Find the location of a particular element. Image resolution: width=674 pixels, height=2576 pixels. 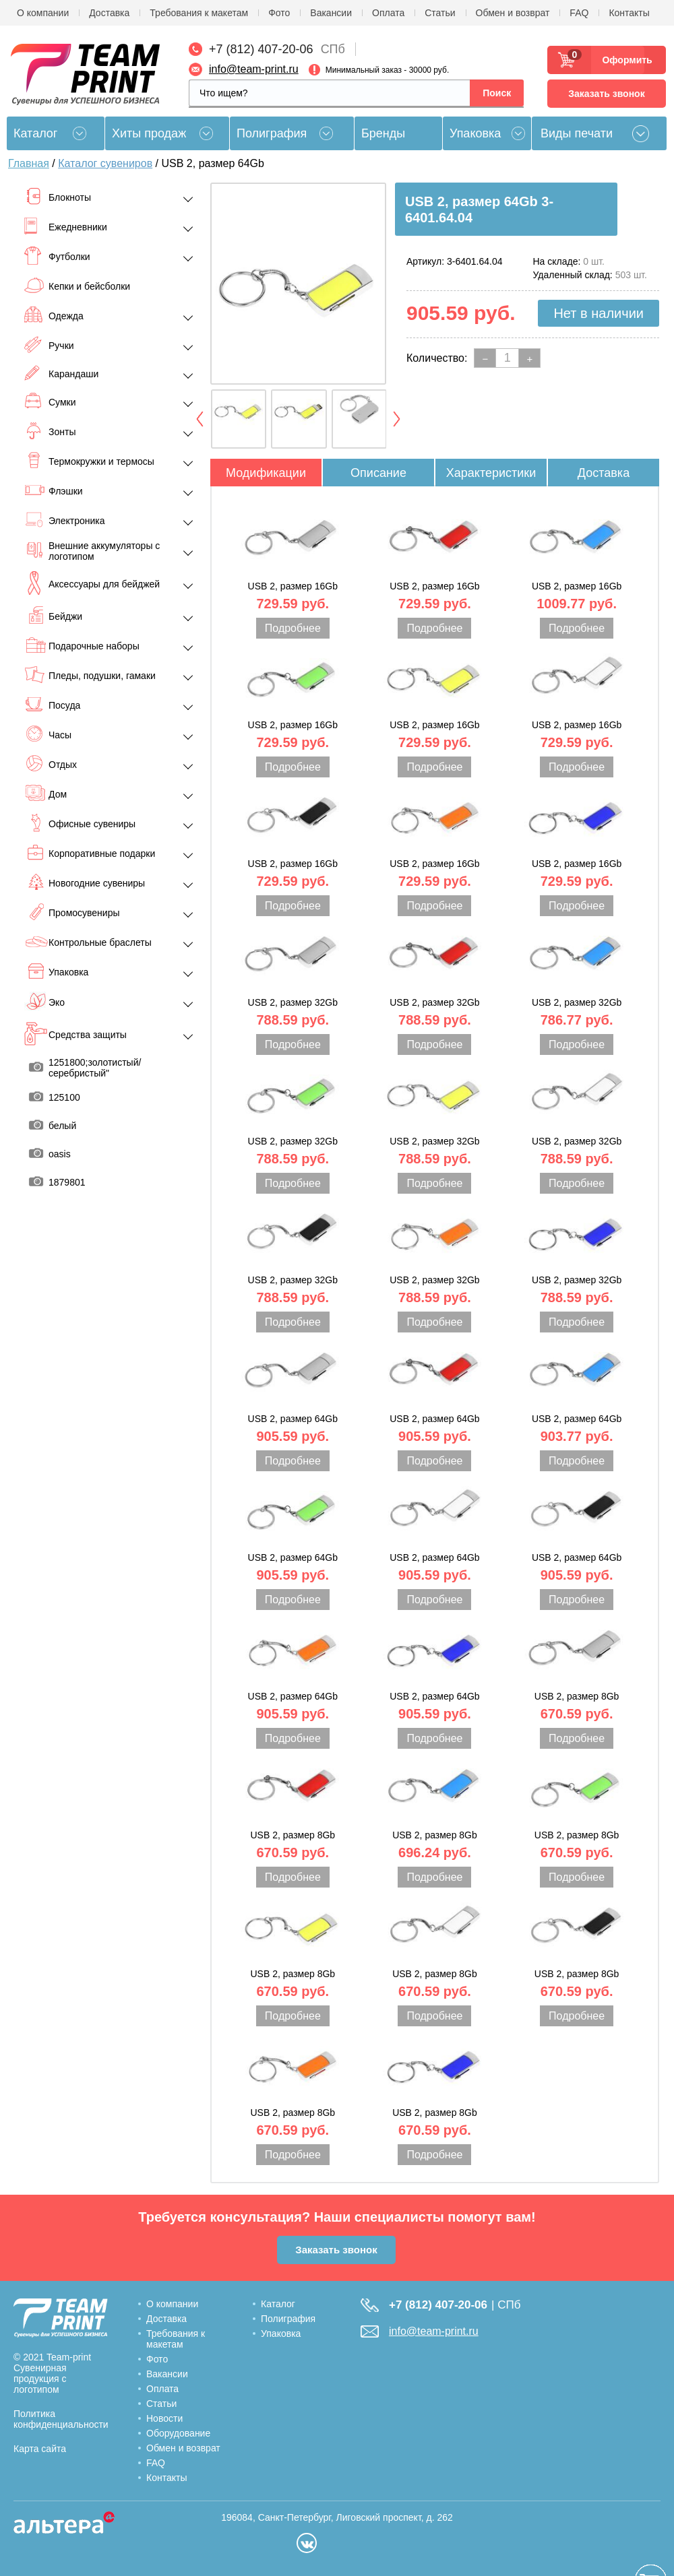

Характеристики is located at coordinates (491, 473).